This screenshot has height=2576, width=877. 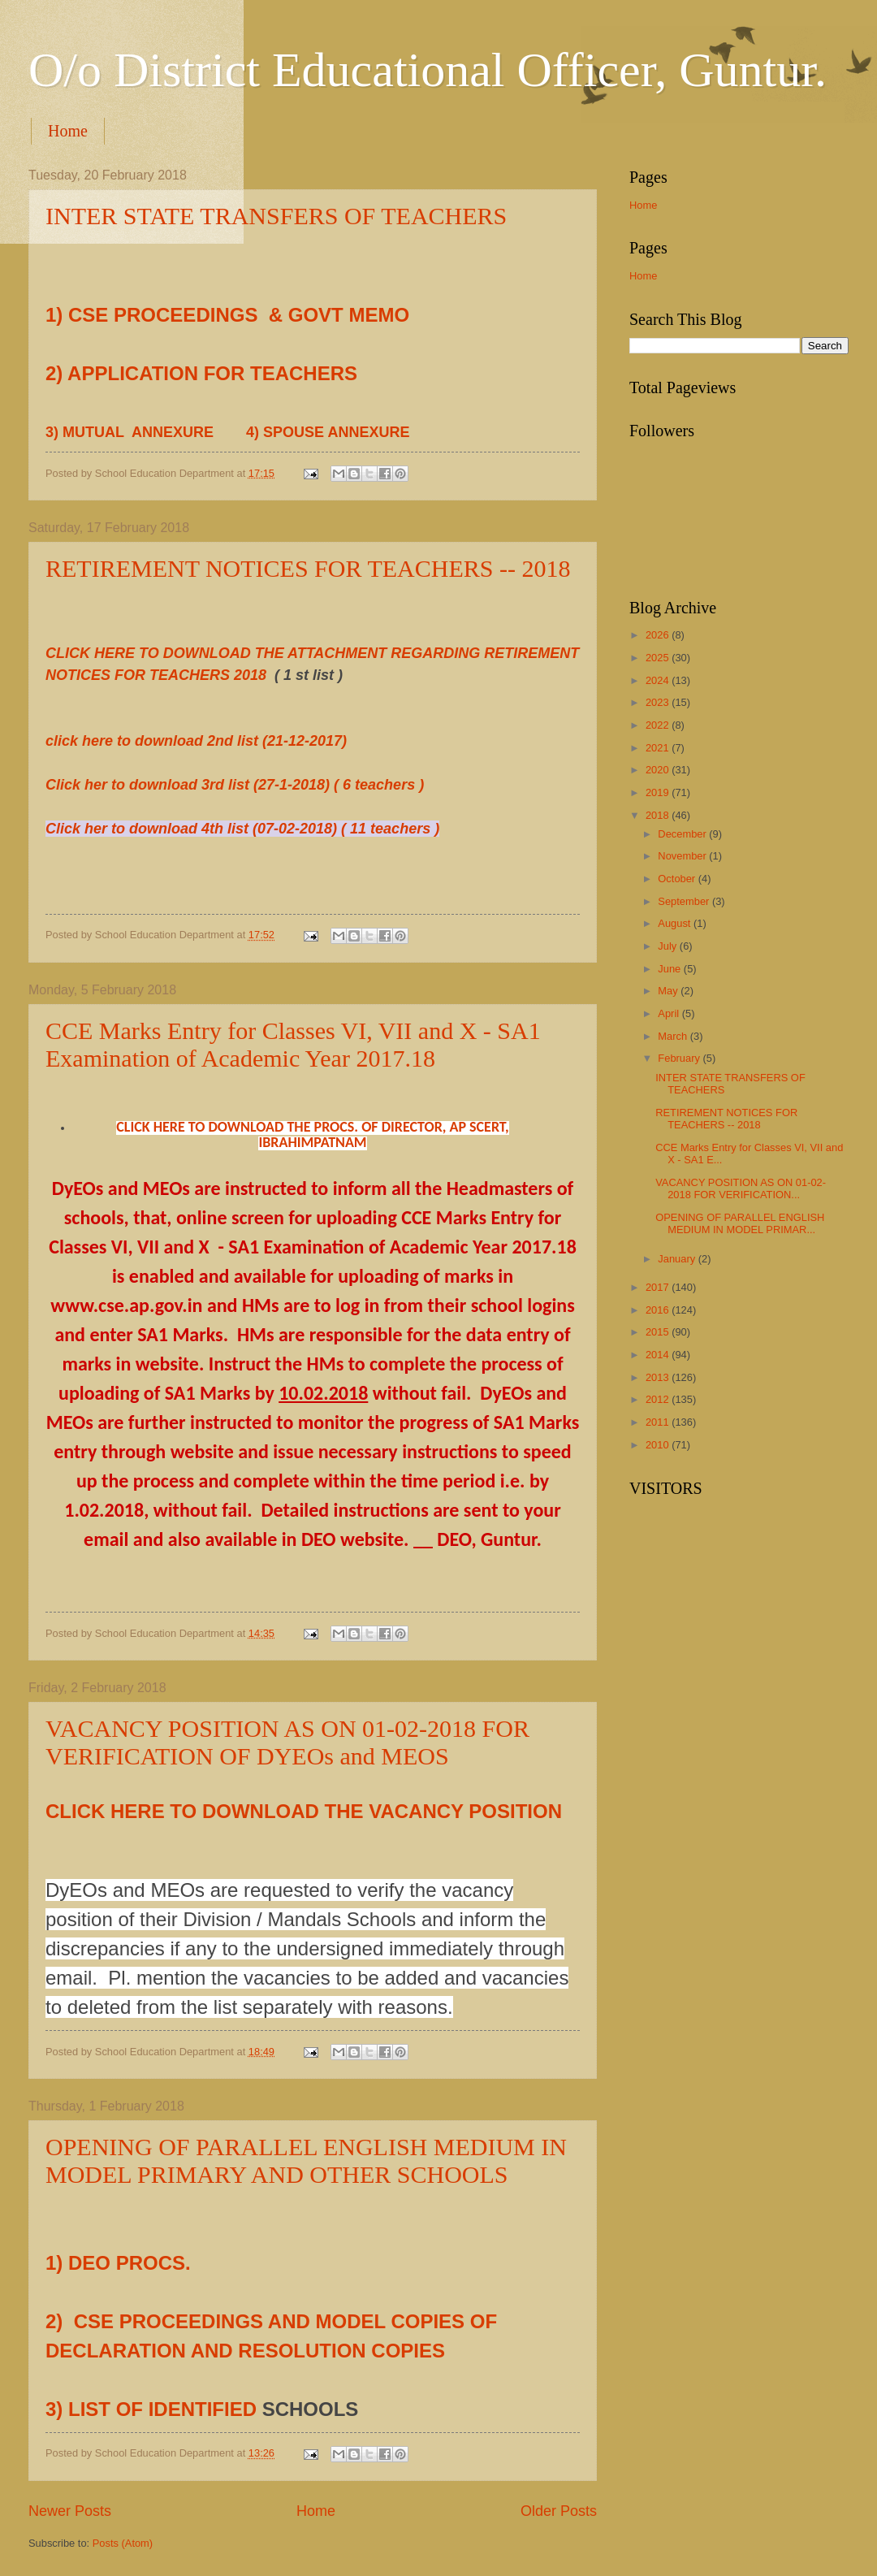 I want to click on August, so click(x=675, y=923).